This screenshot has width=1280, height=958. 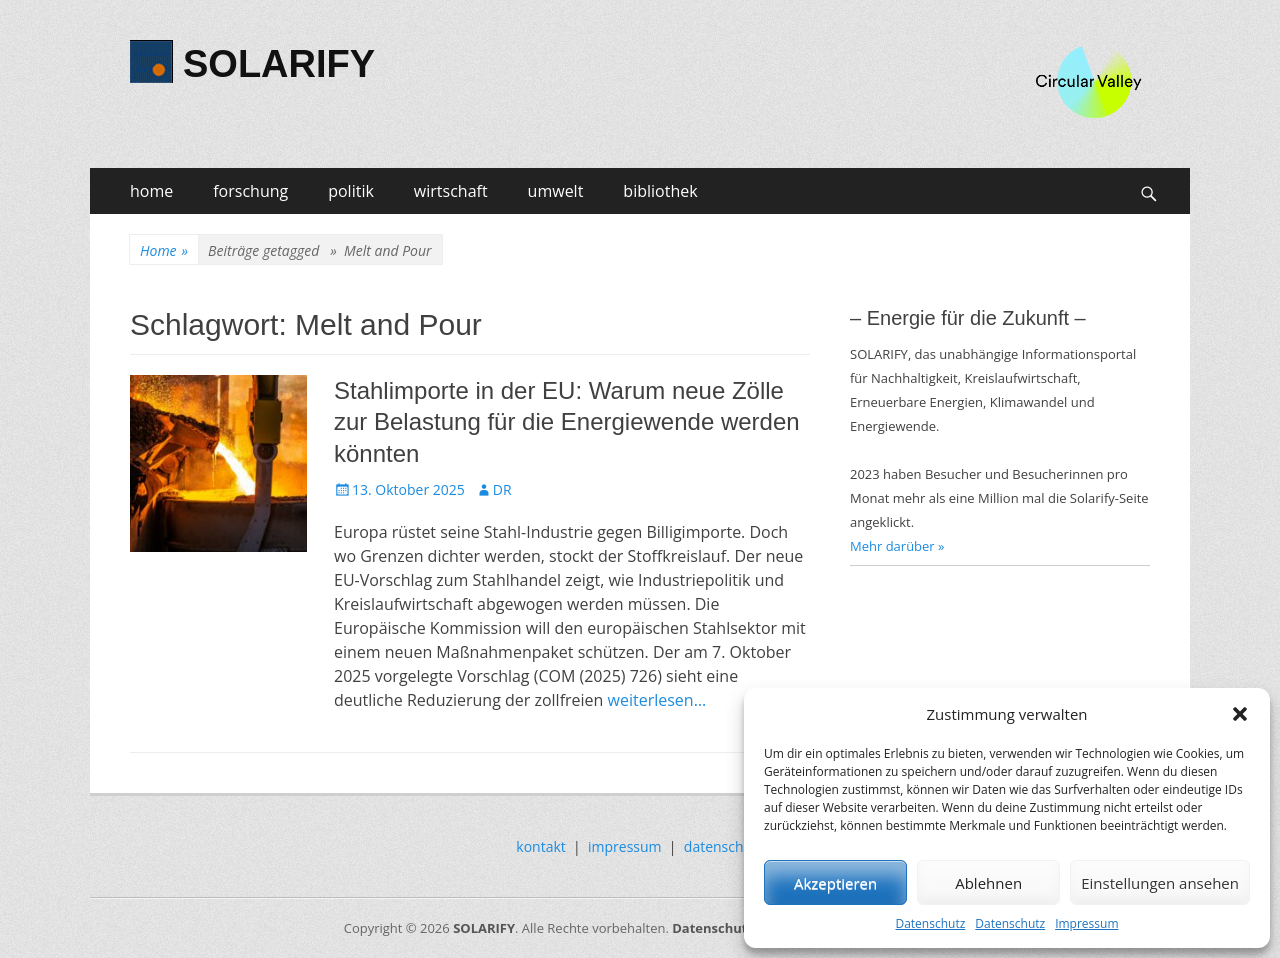 I want to click on Datenschutz, so click(x=930, y=923).